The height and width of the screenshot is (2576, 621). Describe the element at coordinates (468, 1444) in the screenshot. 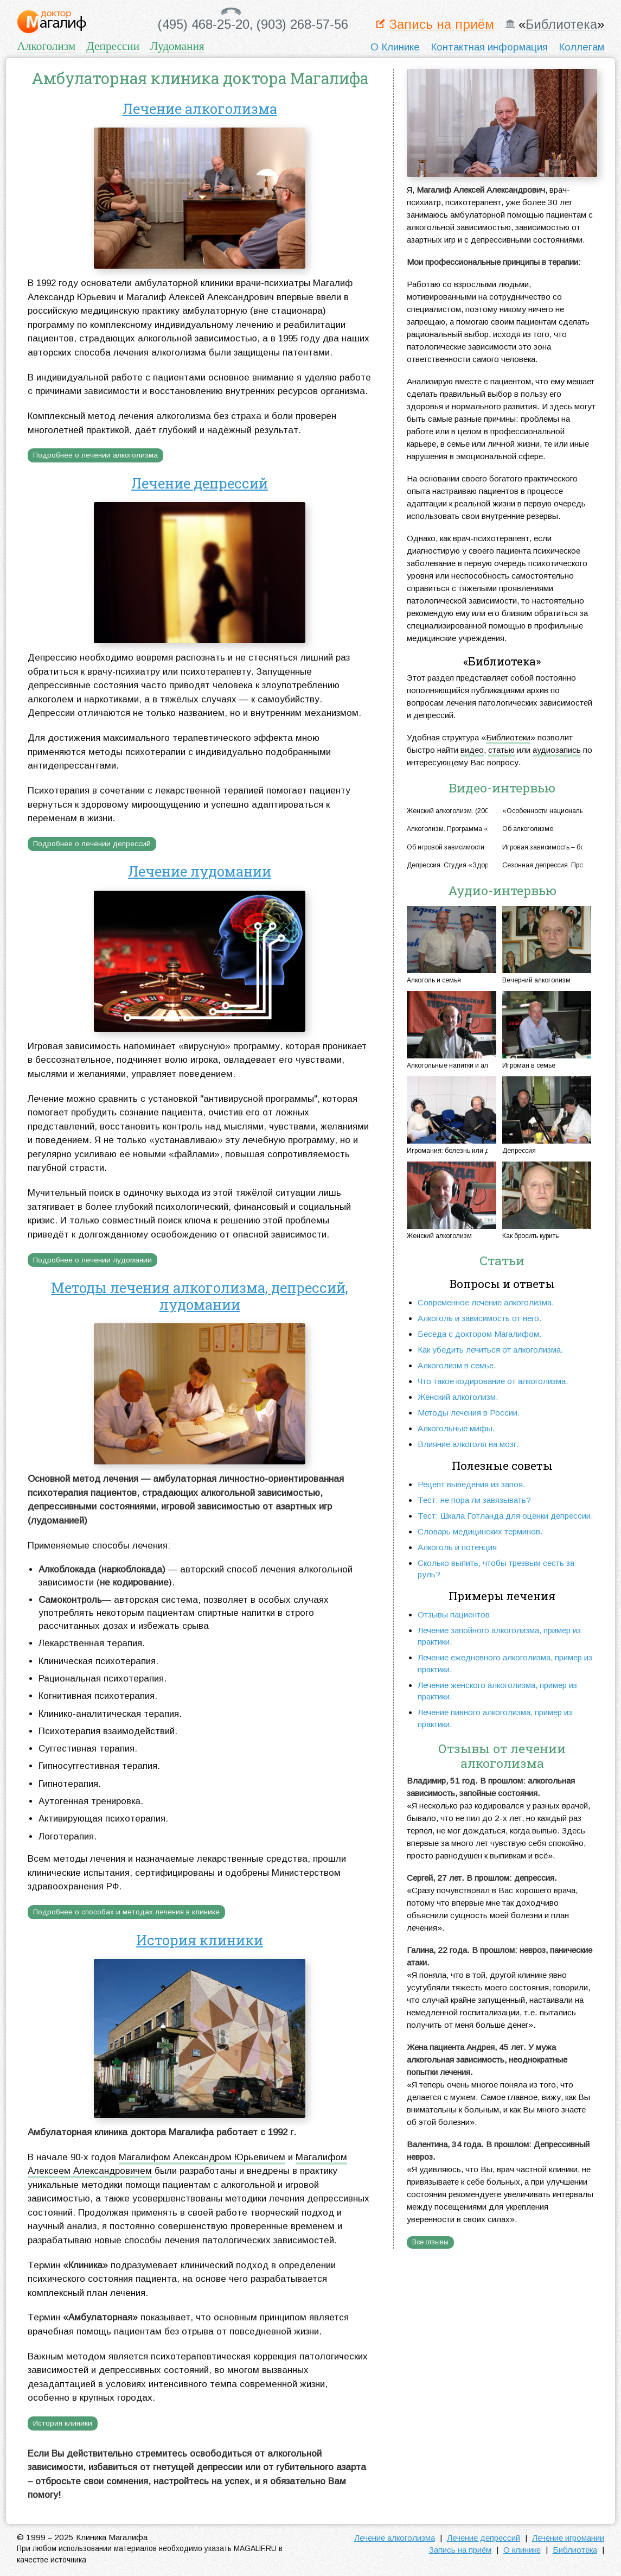

I see `Влияние алкоголя на мозг.` at that location.